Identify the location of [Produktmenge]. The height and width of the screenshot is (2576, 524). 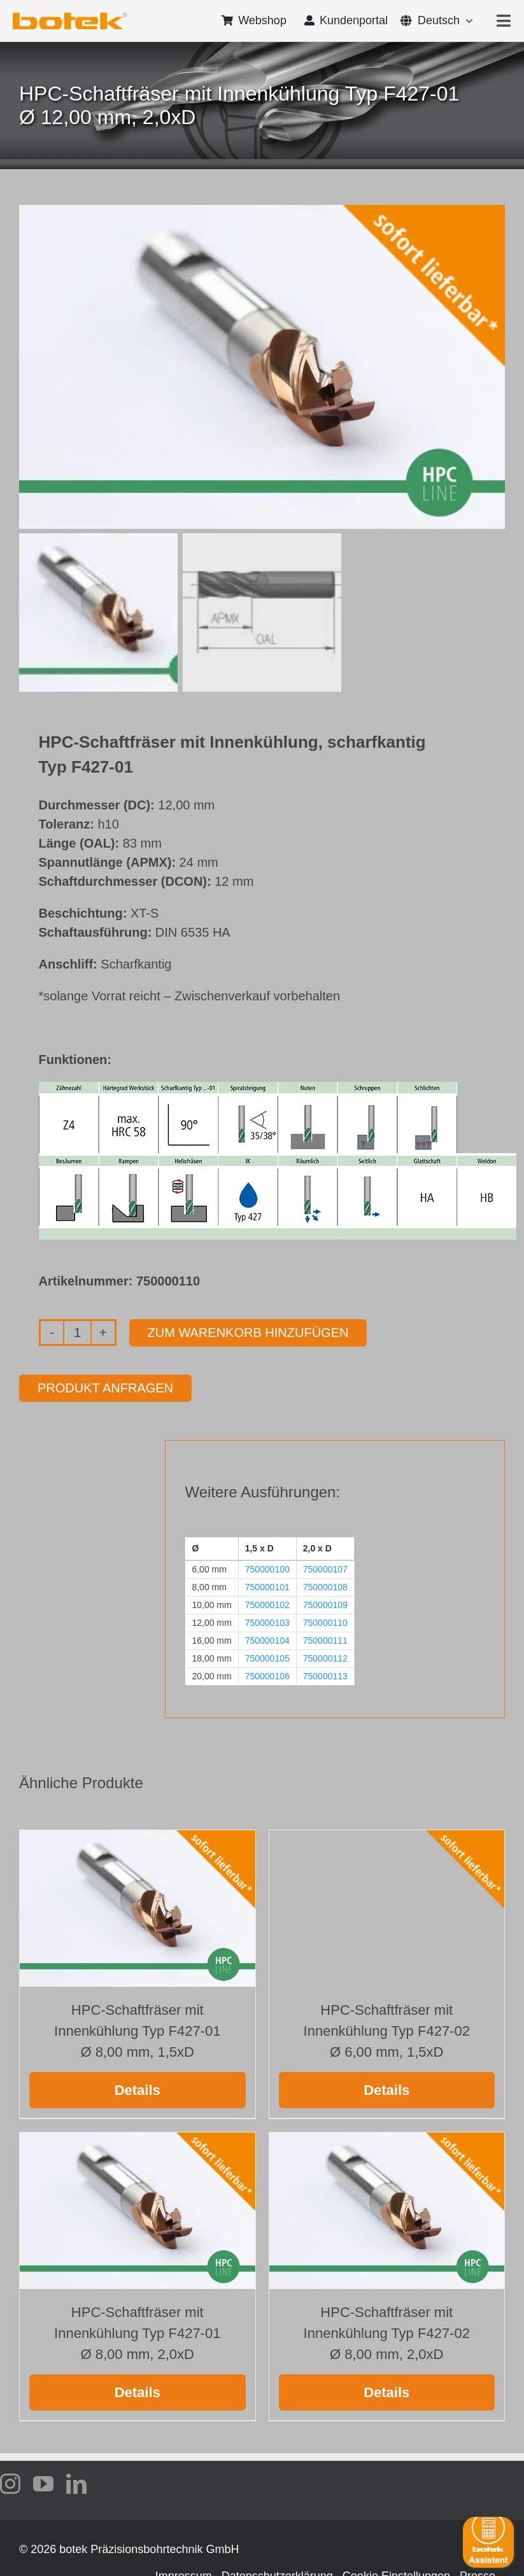
(77, 1332).